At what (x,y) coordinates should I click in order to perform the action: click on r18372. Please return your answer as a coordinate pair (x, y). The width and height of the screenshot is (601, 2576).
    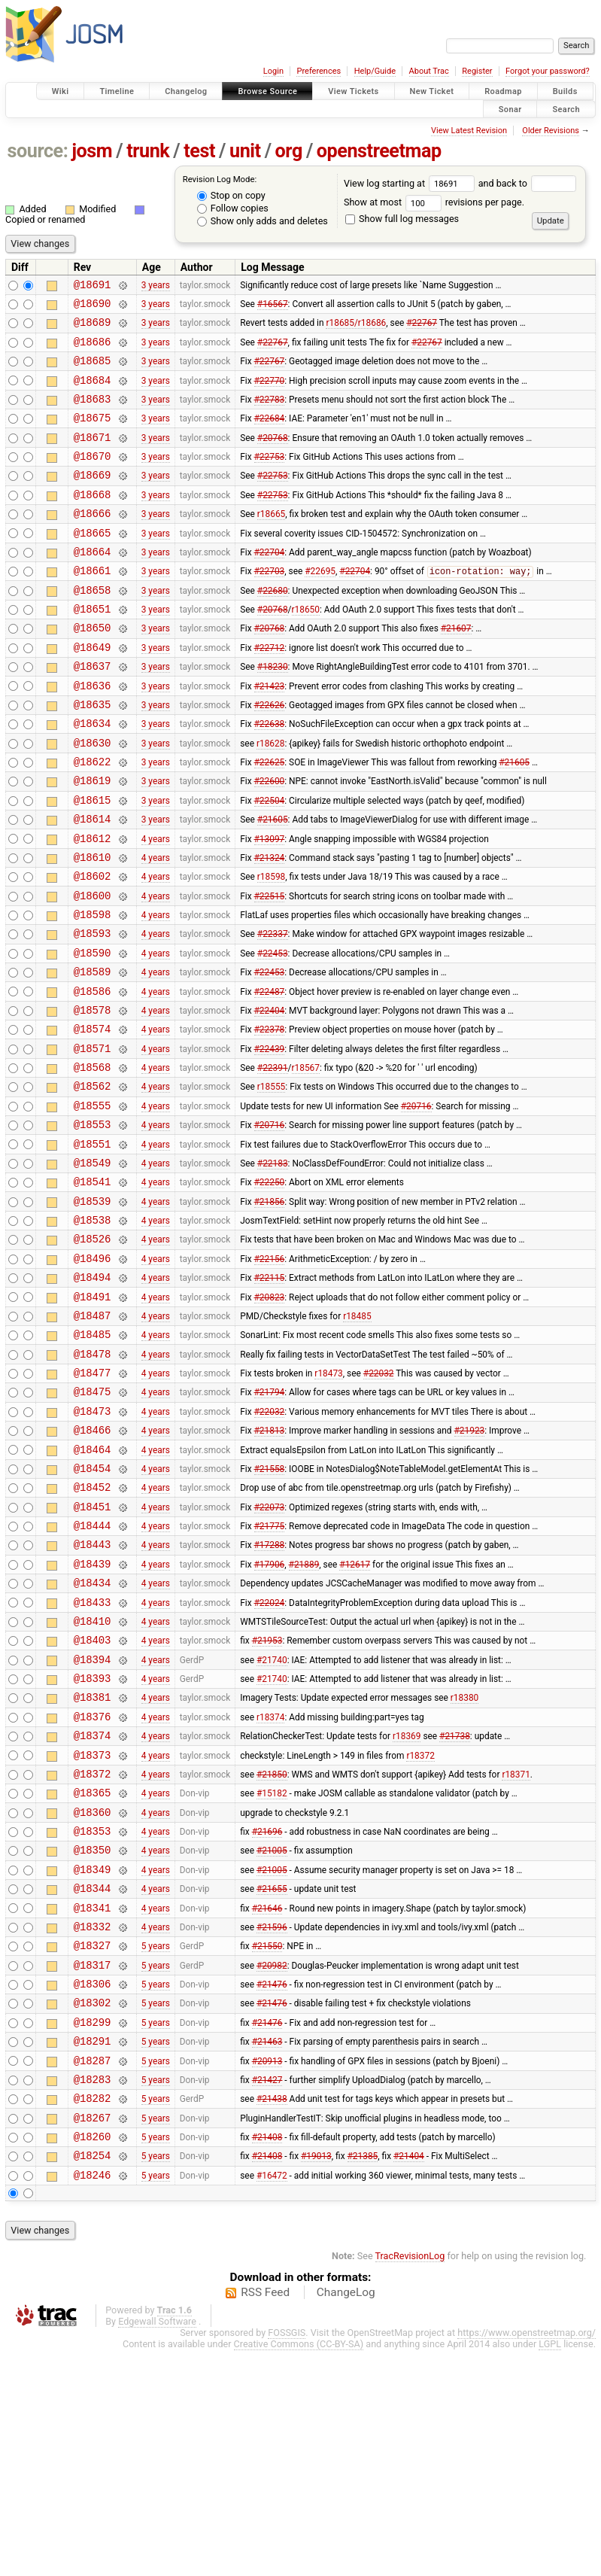
    Looking at the image, I should click on (420, 1930).